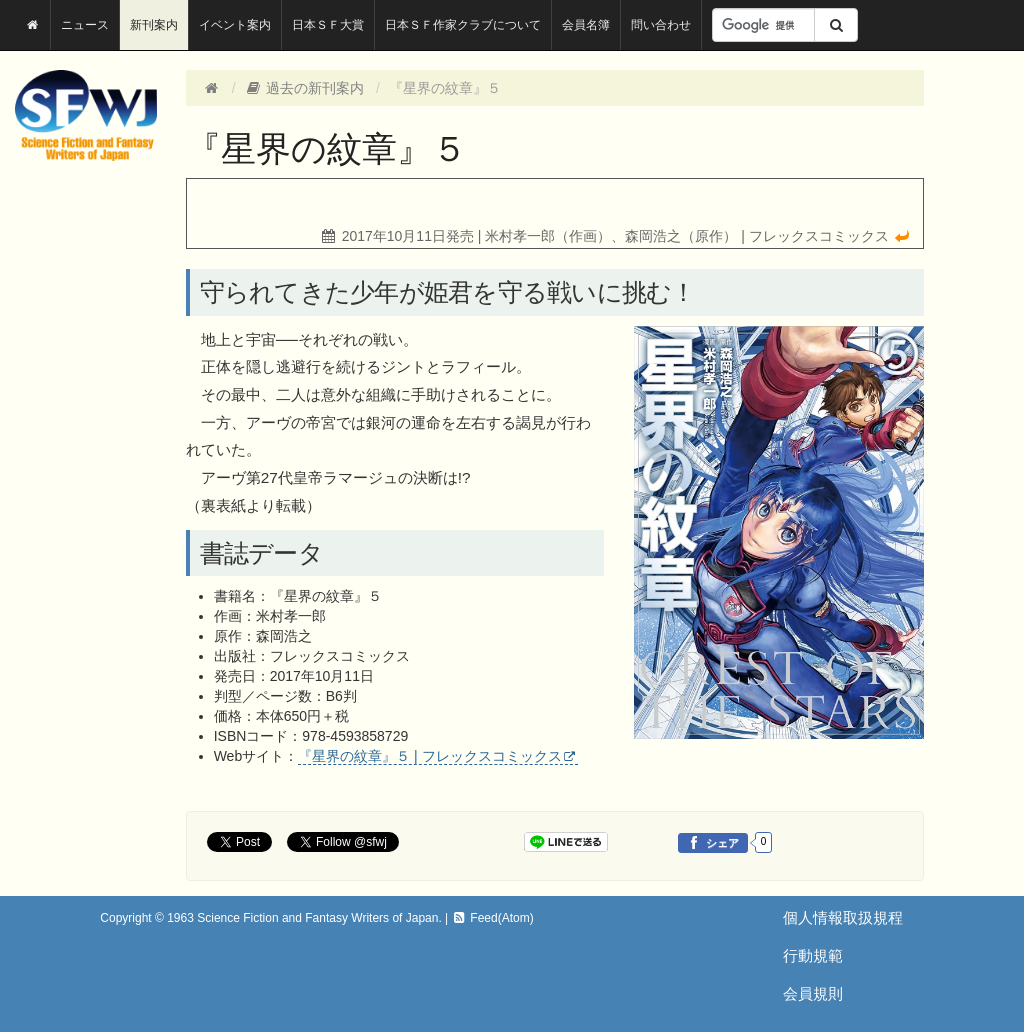 This screenshot has width=1024, height=1032. Describe the element at coordinates (154, 25) in the screenshot. I see `新刊案内` at that location.